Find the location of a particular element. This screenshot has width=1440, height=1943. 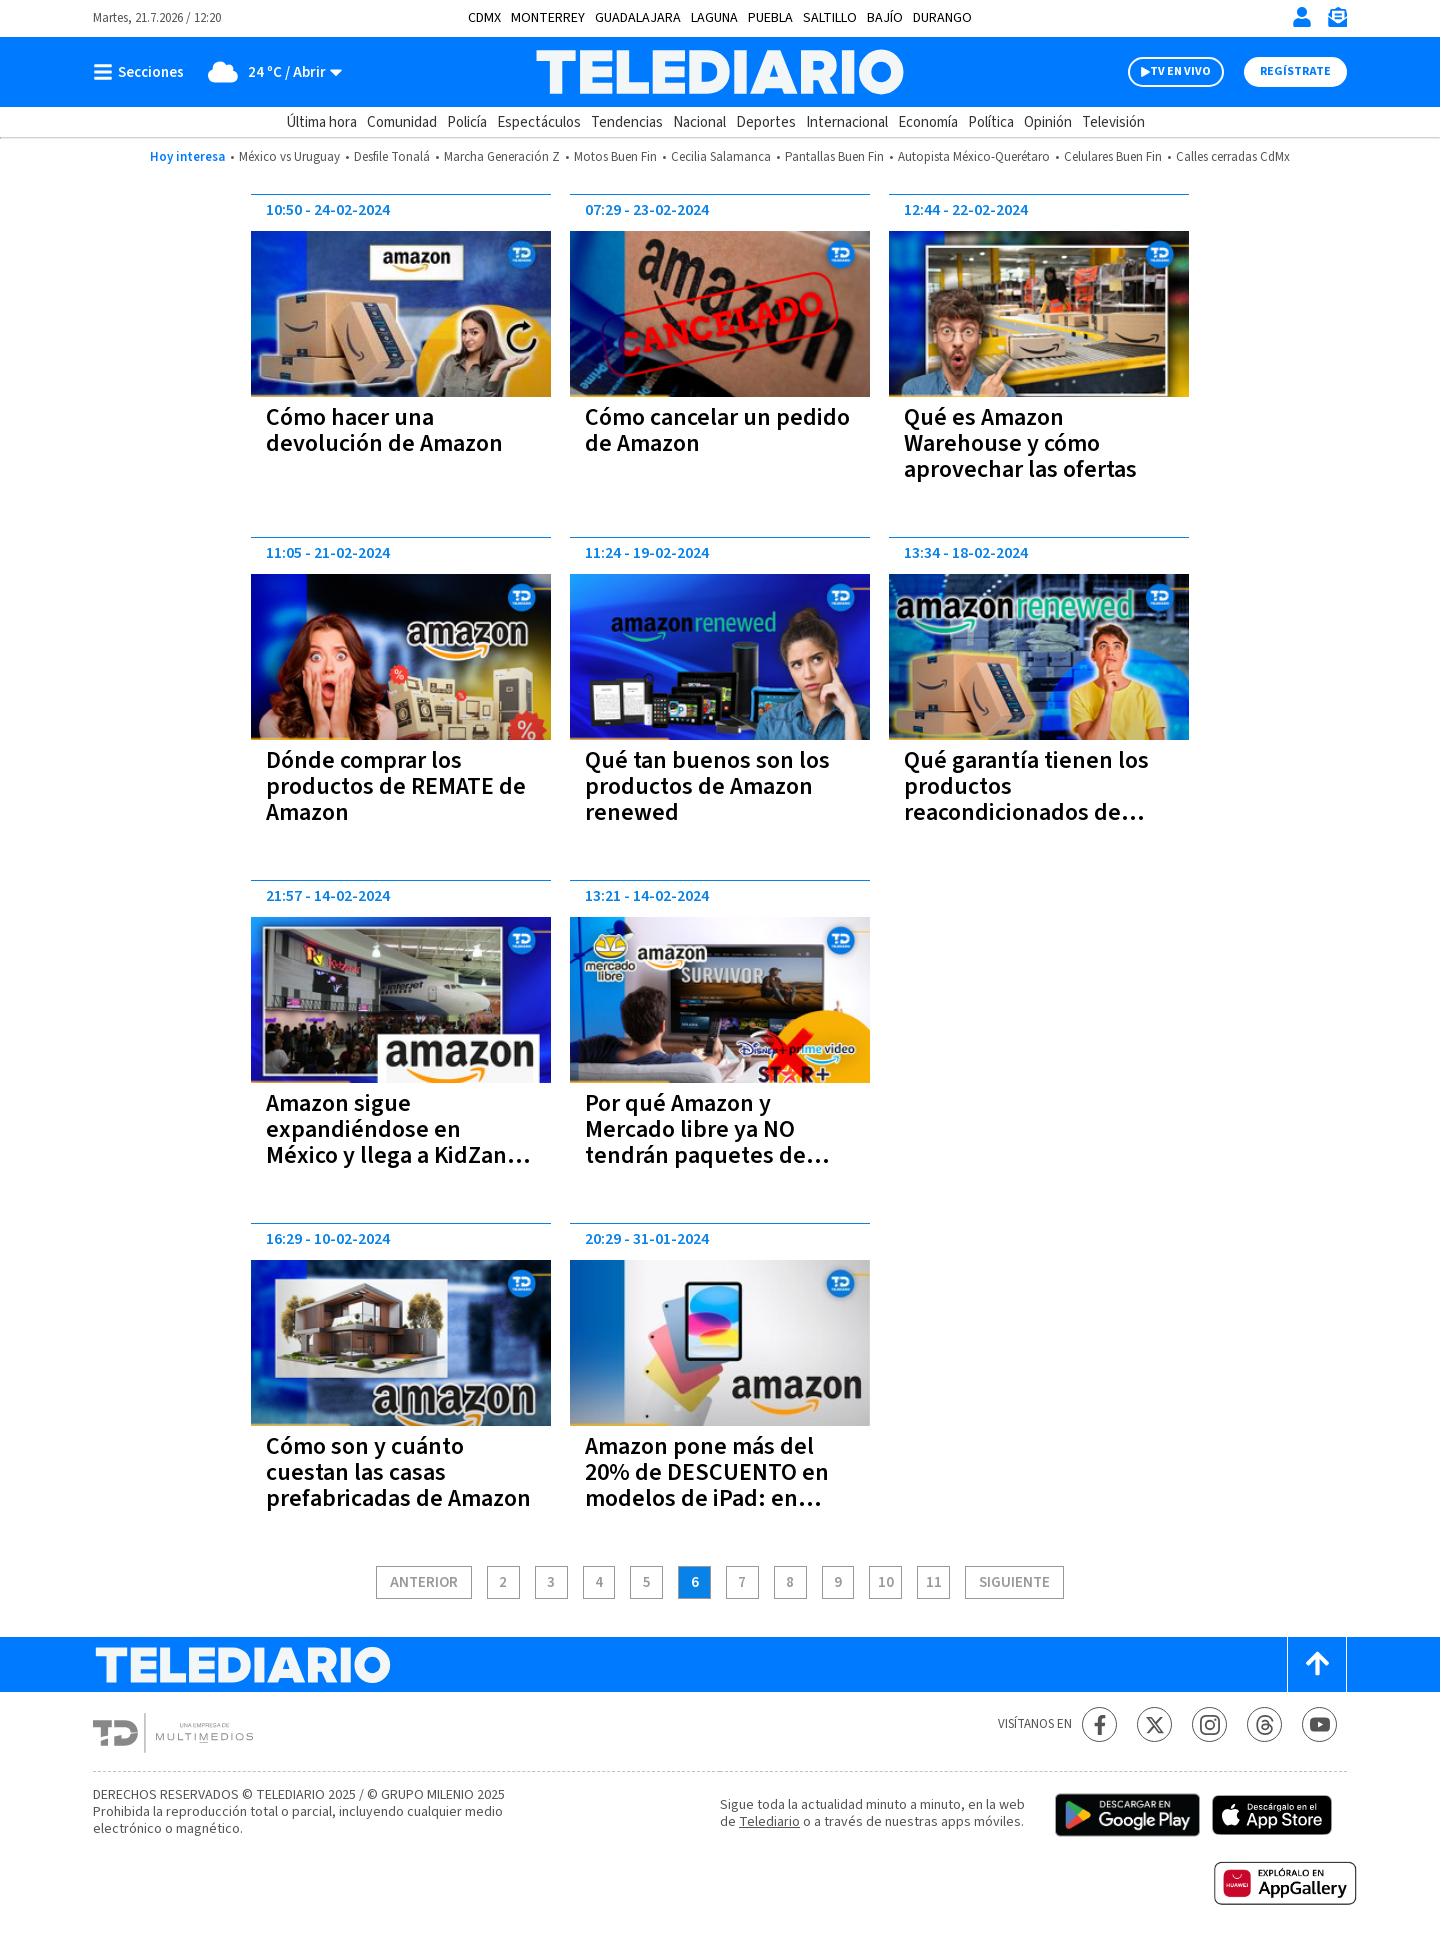

10 is located at coordinates (886, 1583).